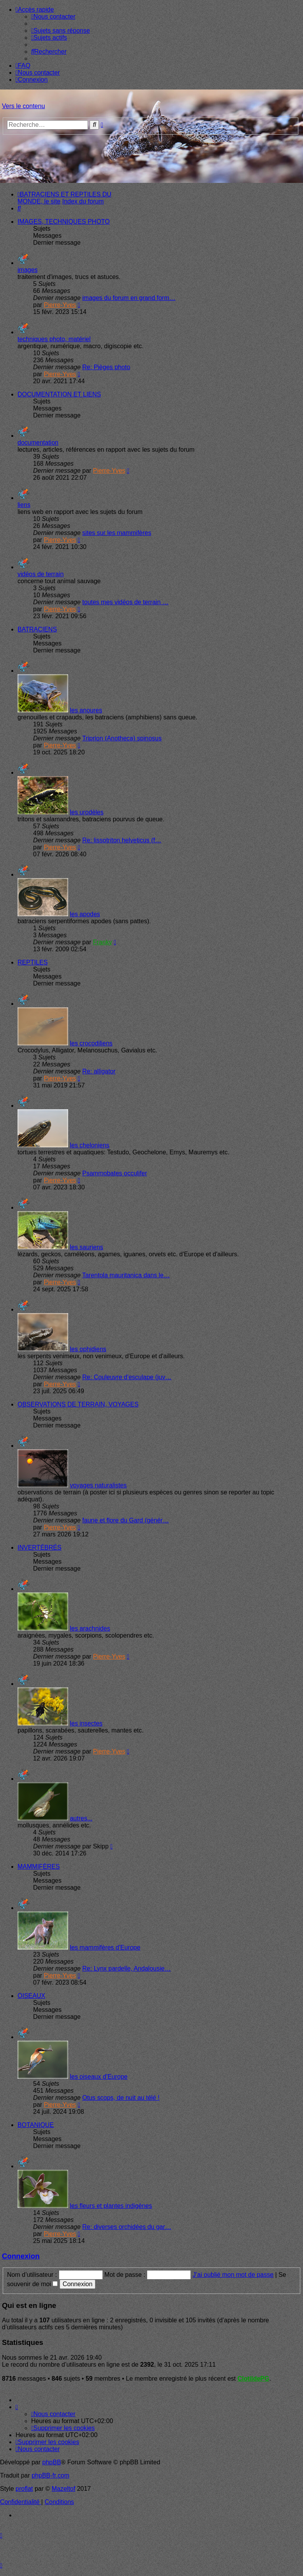 The width and height of the screenshot is (303, 2576). What do you see at coordinates (33, 962) in the screenshot?
I see `REPTILES` at bounding box center [33, 962].